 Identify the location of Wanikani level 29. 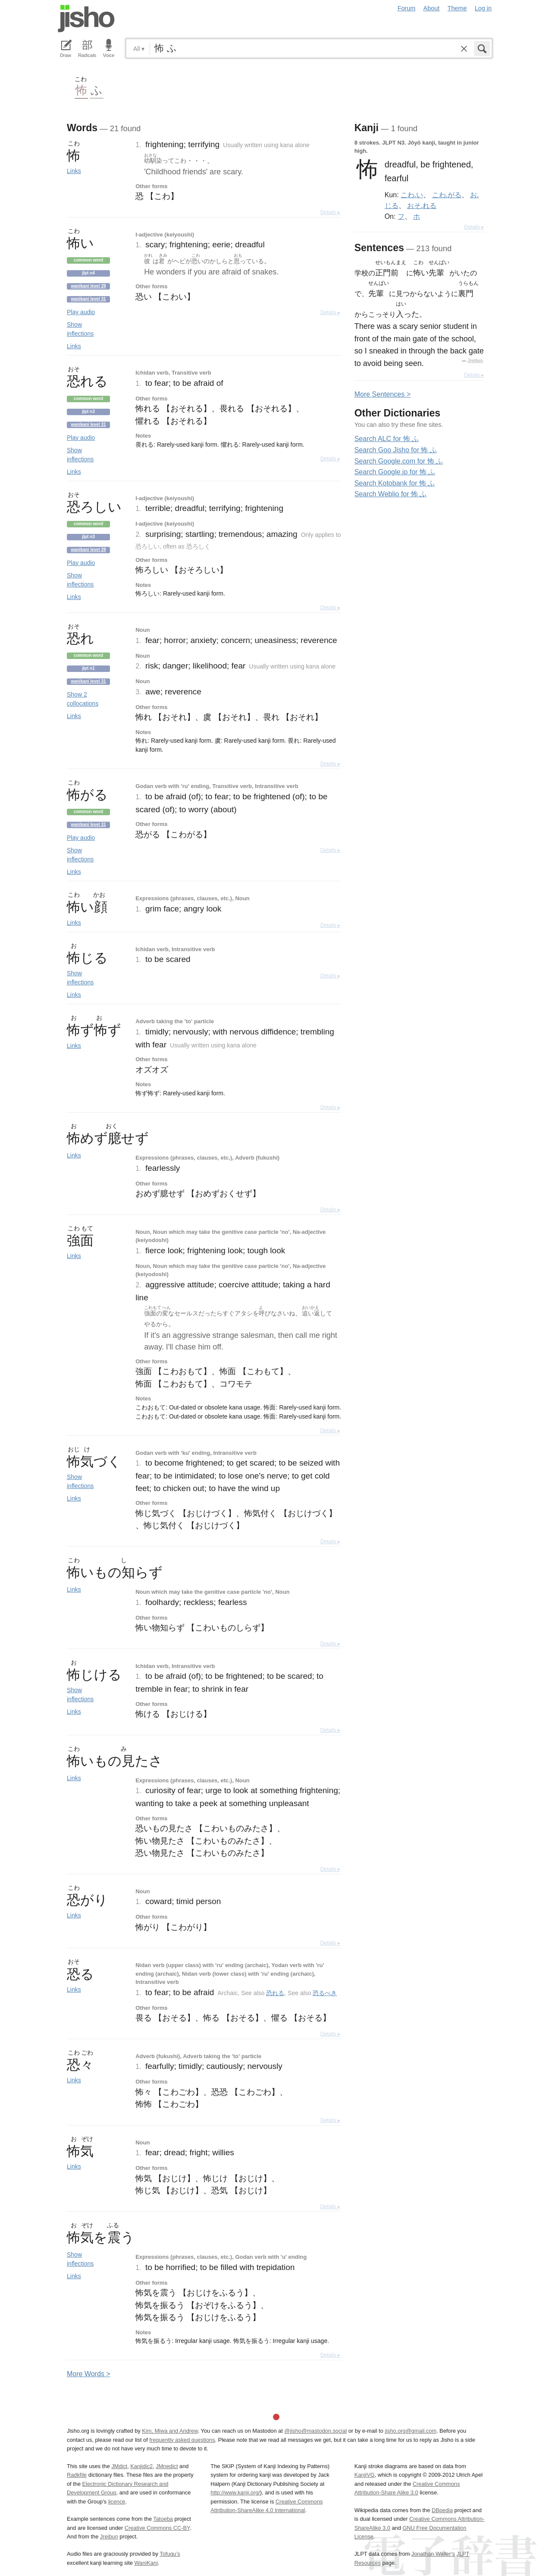
(88, 286).